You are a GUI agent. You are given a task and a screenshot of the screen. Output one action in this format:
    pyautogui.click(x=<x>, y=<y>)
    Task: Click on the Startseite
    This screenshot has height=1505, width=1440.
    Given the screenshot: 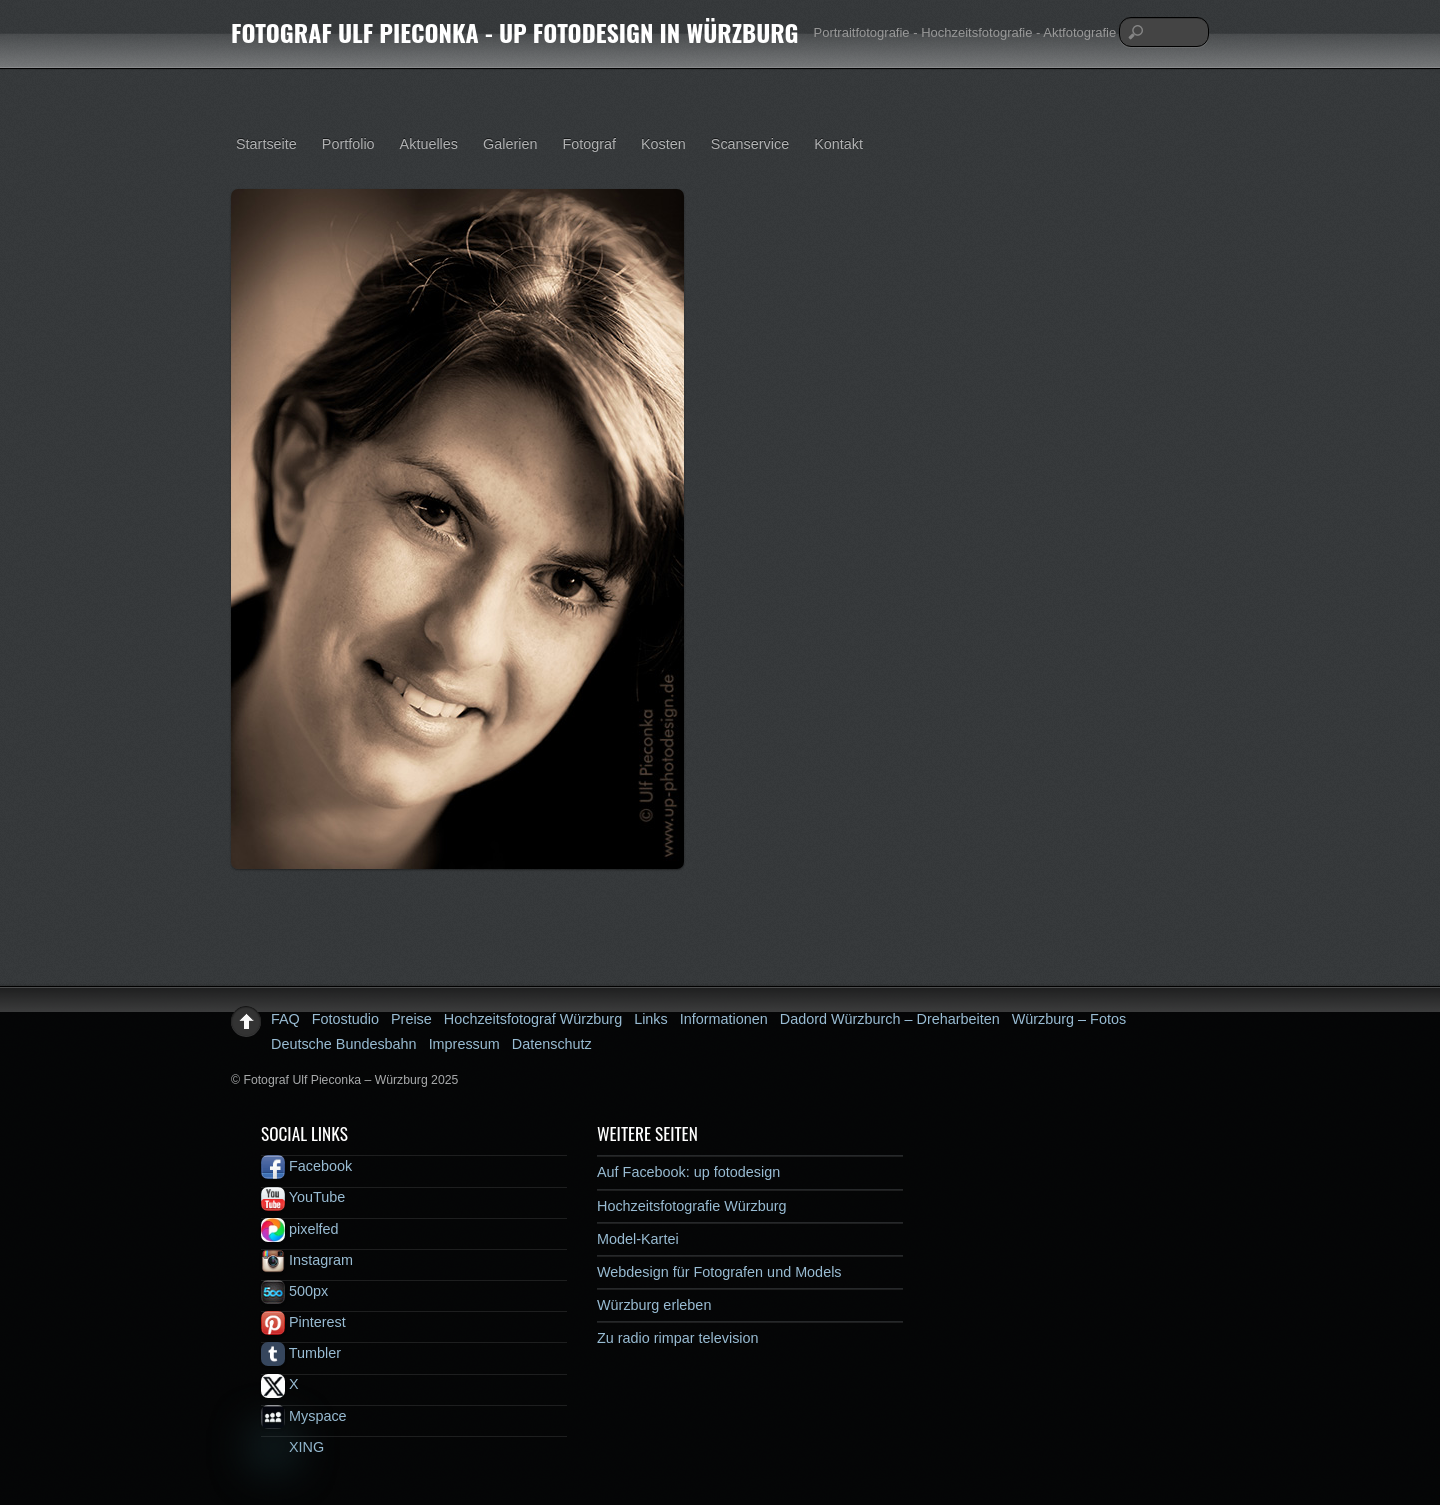 What is the action you would take?
    pyautogui.click(x=266, y=144)
    